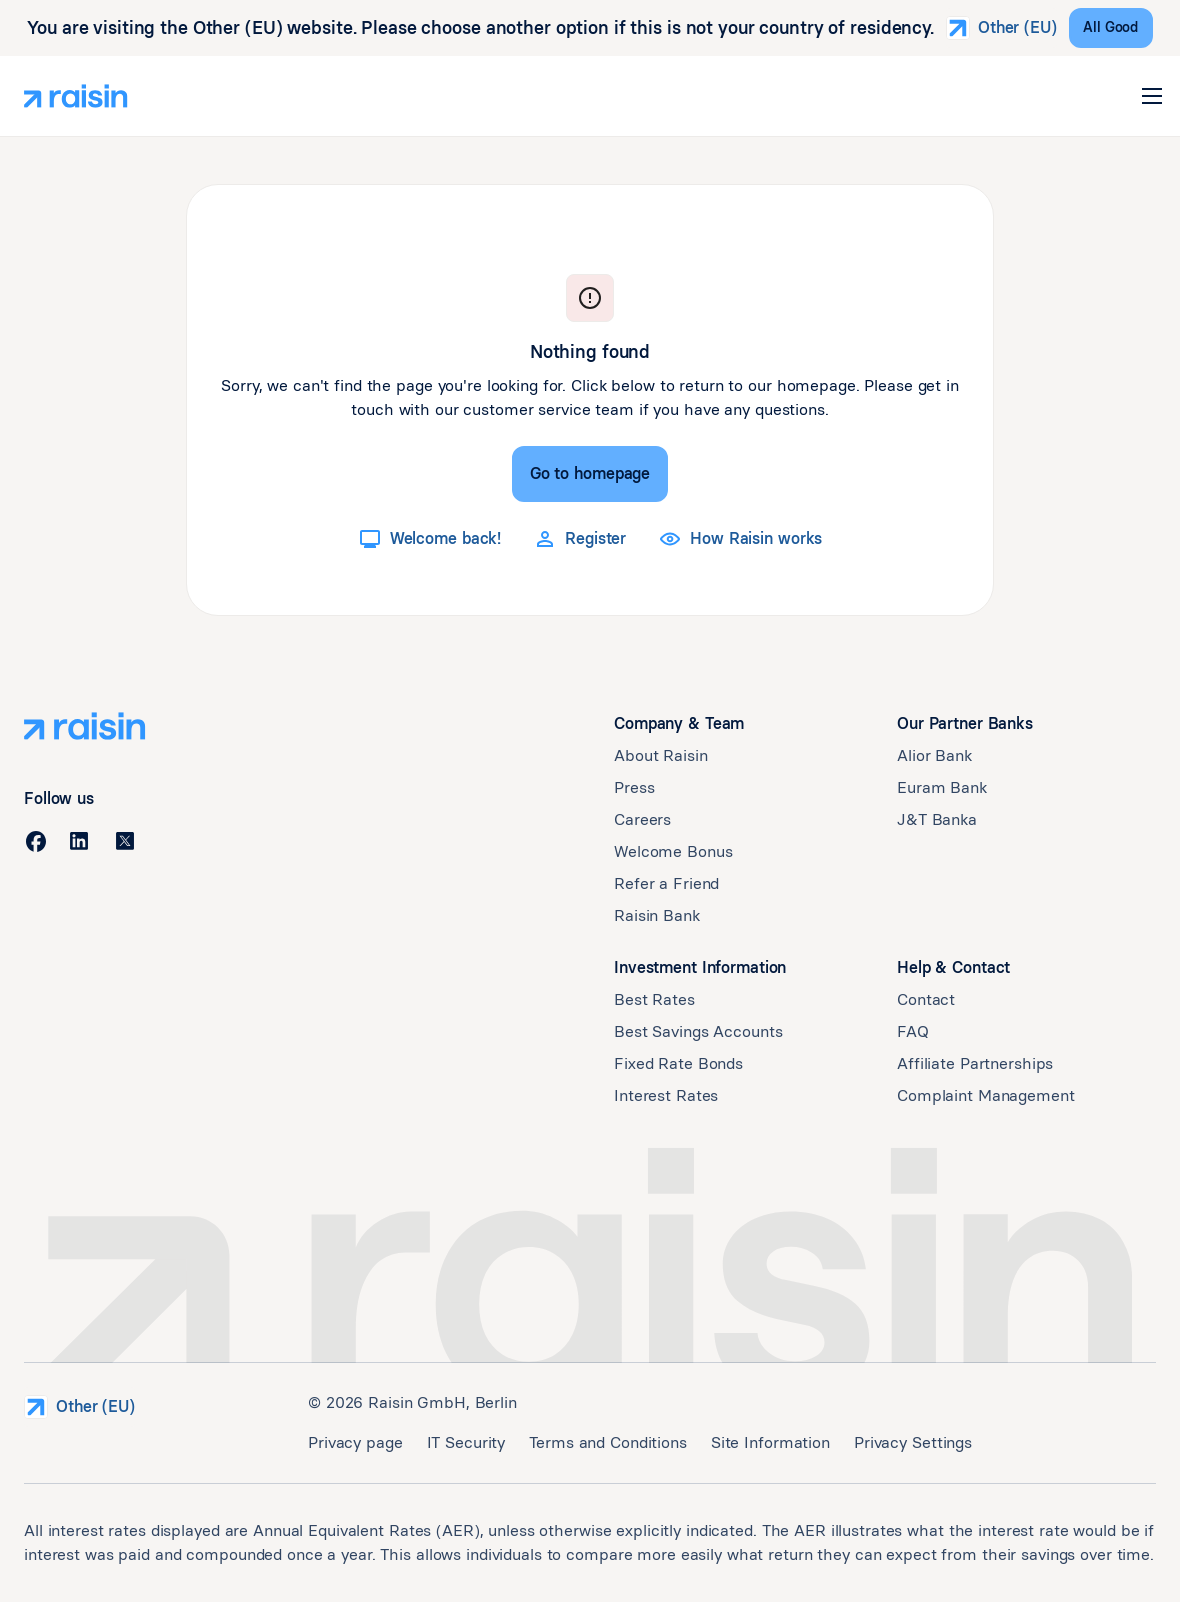 The height and width of the screenshot is (1602, 1180). I want to click on [All Good], so click(1111, 28).